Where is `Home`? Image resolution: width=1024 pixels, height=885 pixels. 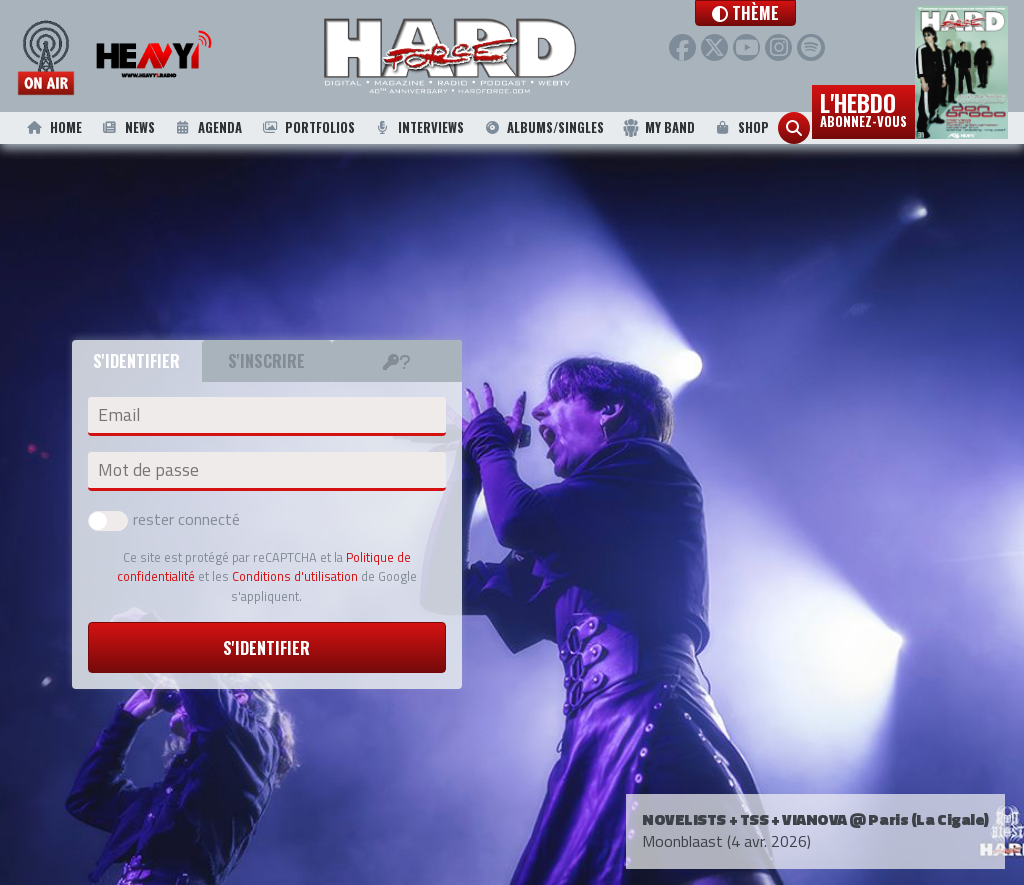
Home is located at coordinates (53, 127).